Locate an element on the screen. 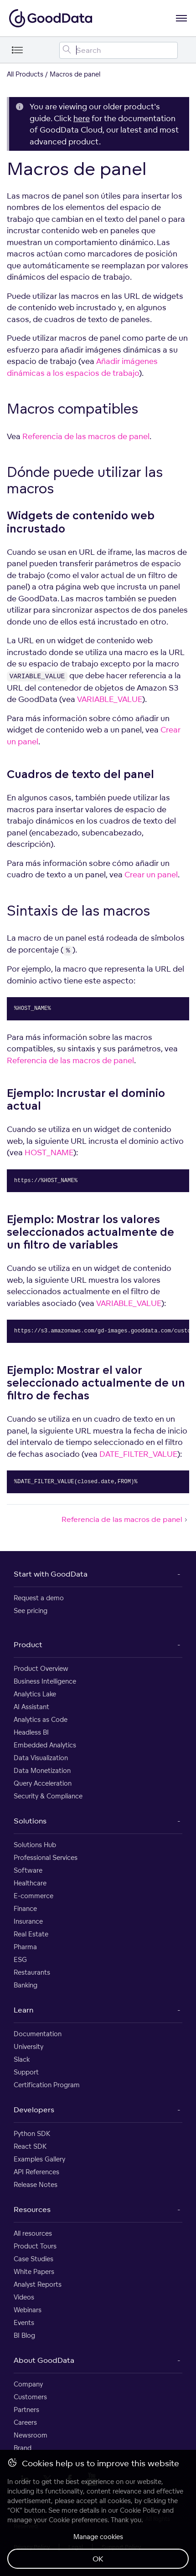 The height and width of the screenshot is (2576, 196). Data Monetization is located at coordinates (42, 1770).